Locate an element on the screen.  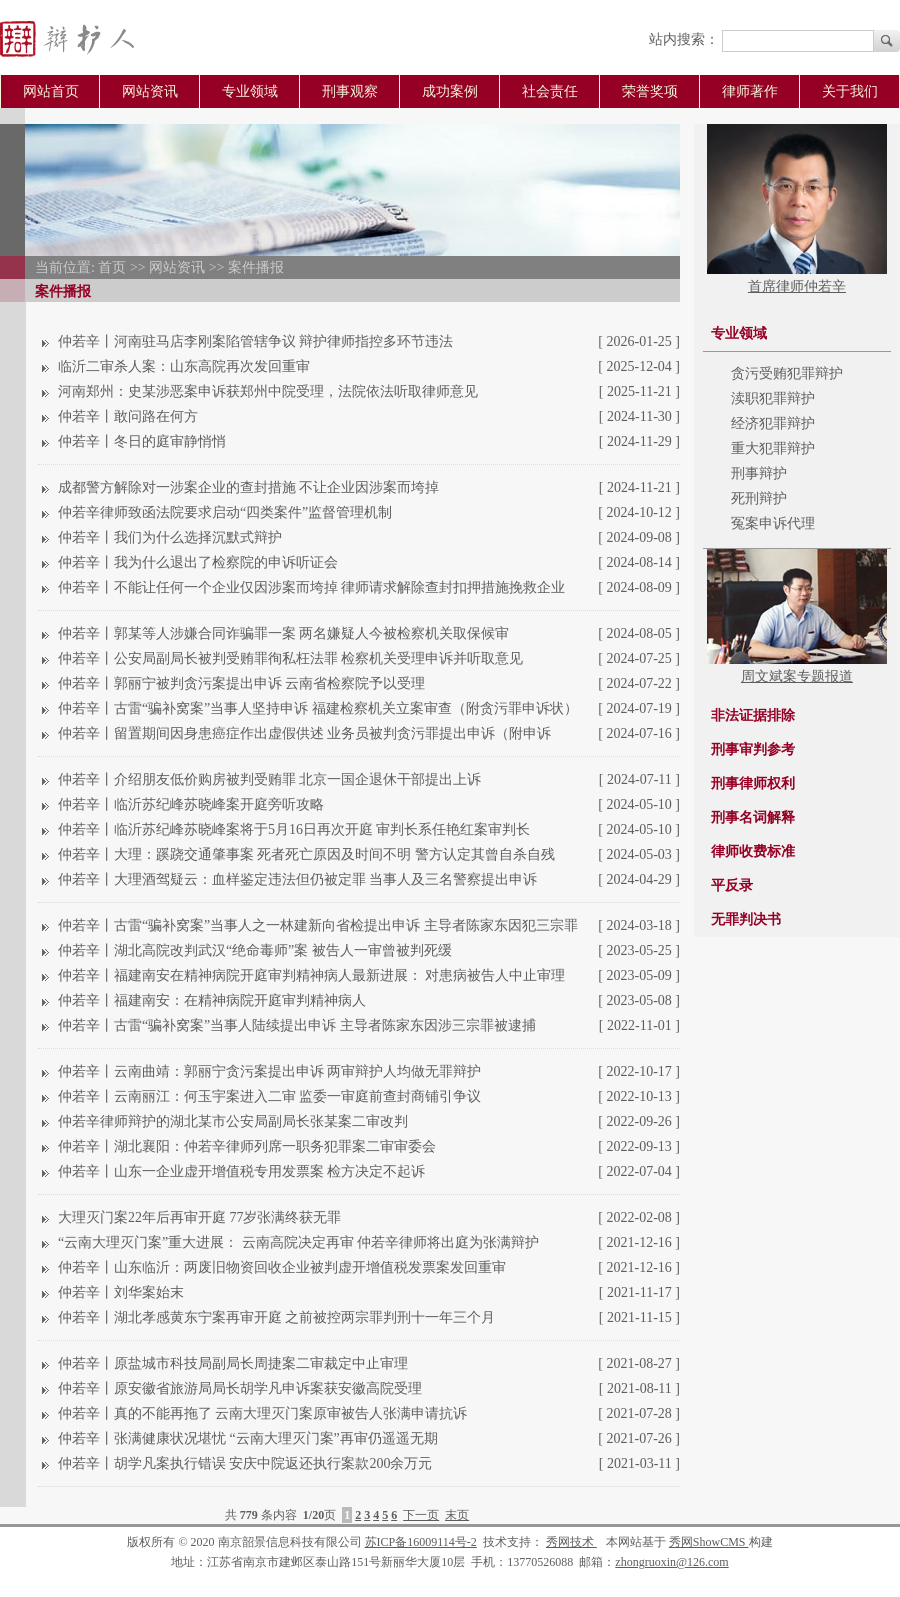
秀网ShowCMS is located at coordinates (709, 1542).